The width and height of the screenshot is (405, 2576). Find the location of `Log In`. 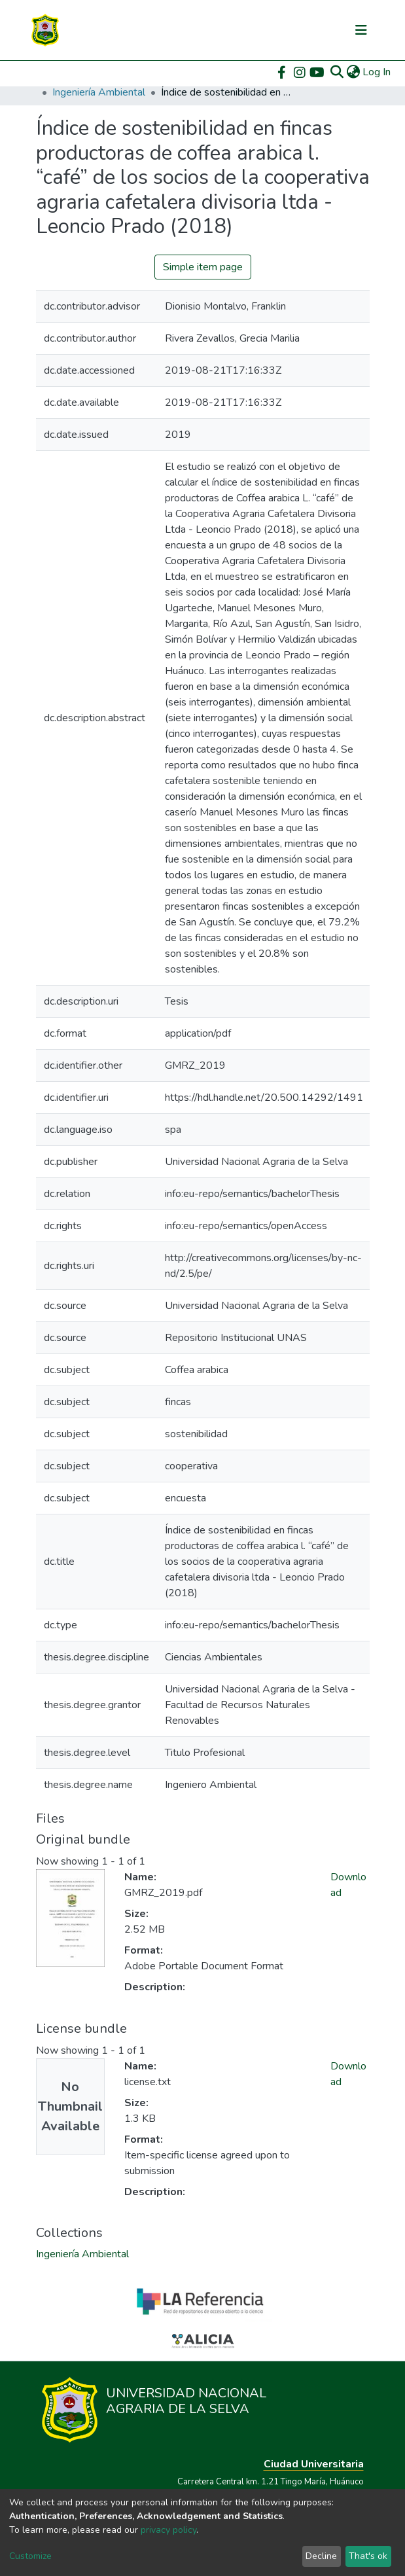

Log In is located at coordinates (377, 72).